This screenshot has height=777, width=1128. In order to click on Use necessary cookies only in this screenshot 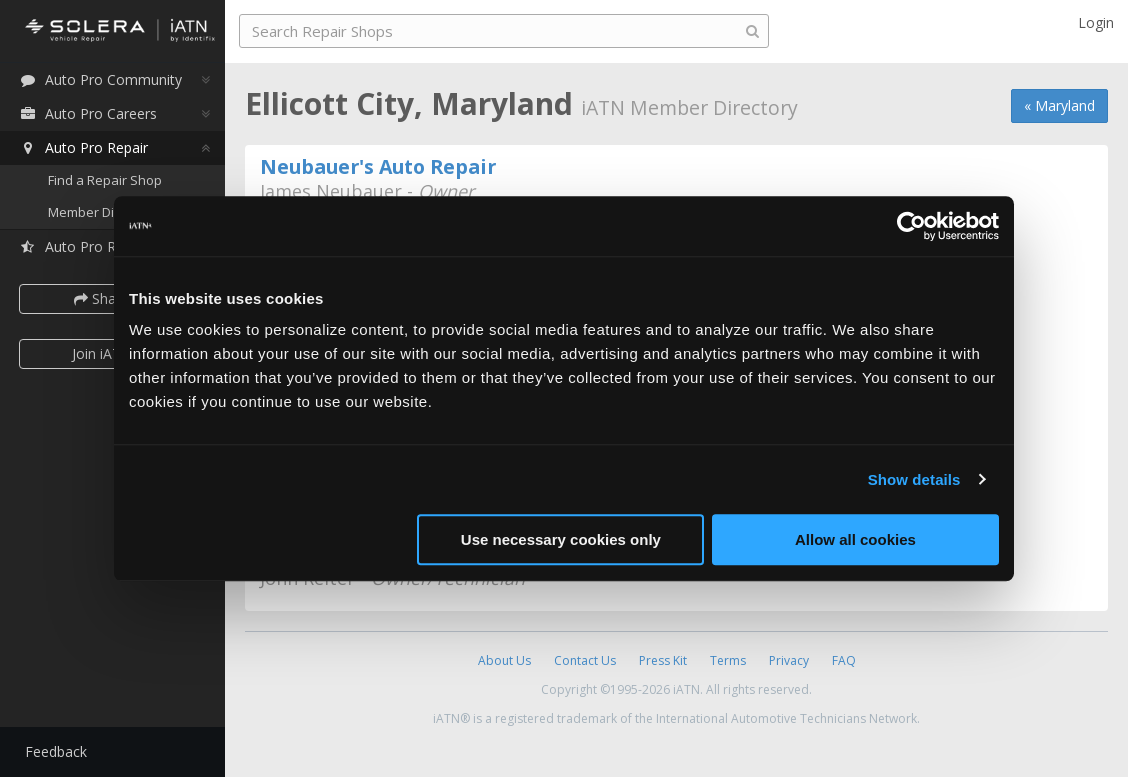, I will do `click(561, 539)`.